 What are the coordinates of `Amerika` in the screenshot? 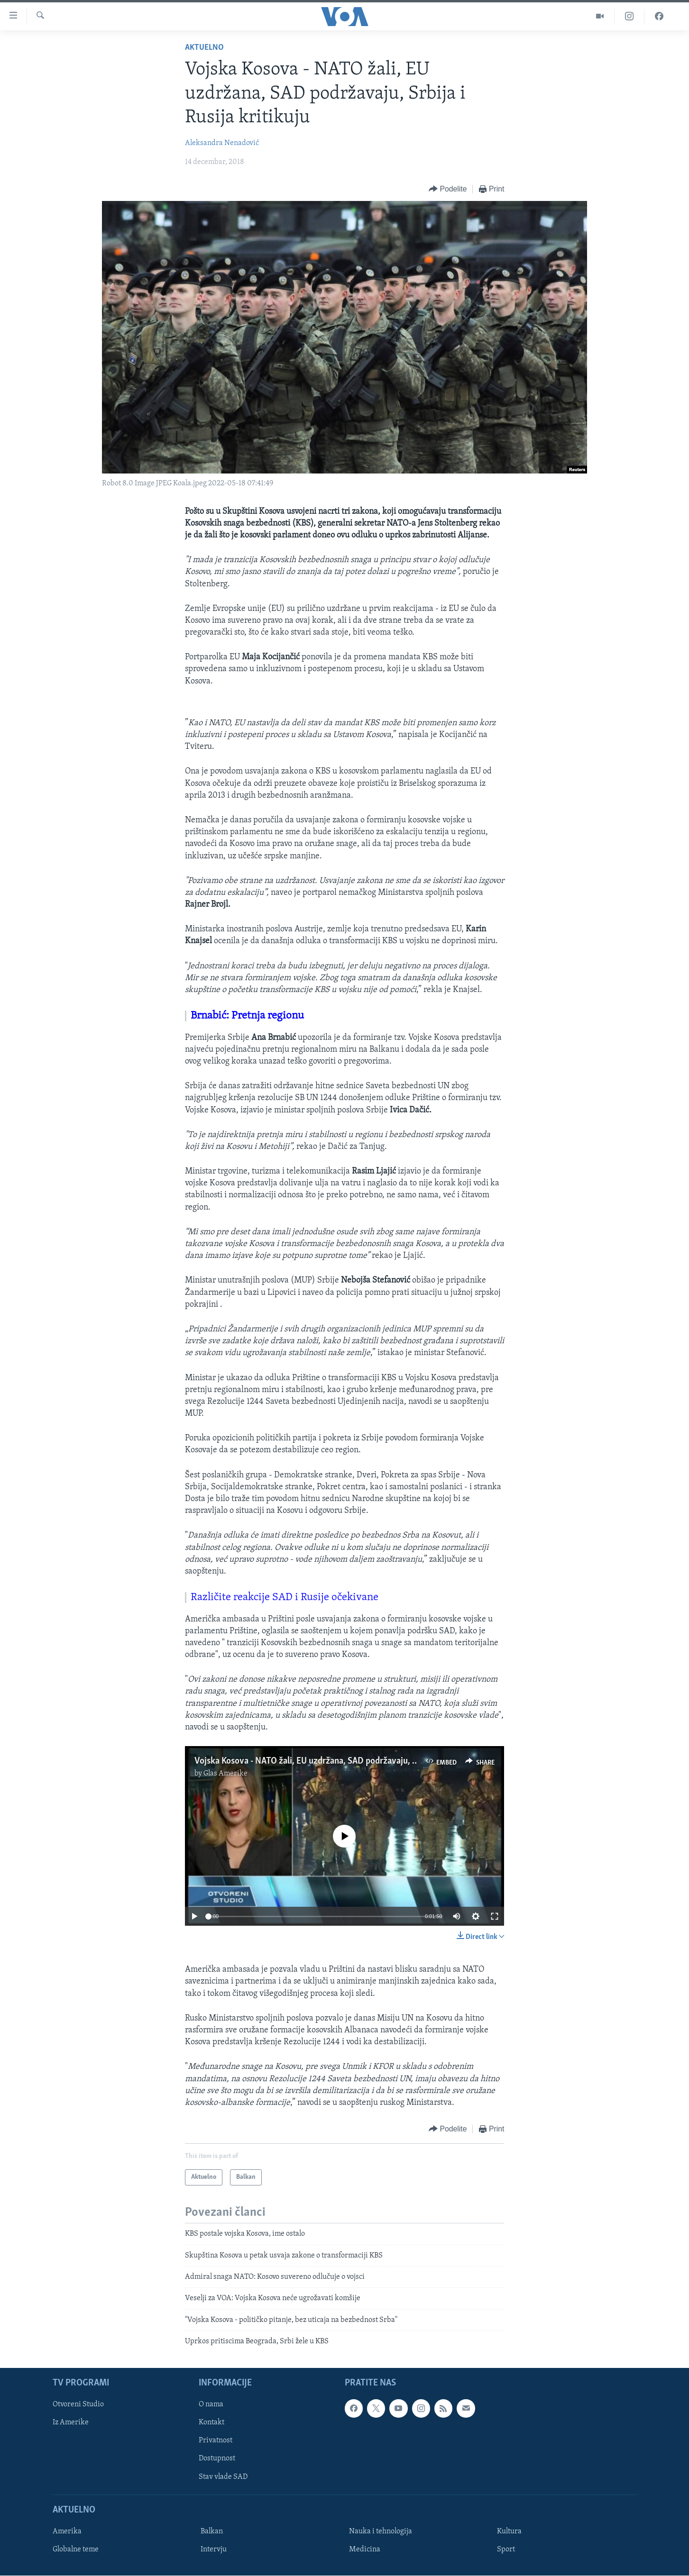 It's located at (67, 2531).